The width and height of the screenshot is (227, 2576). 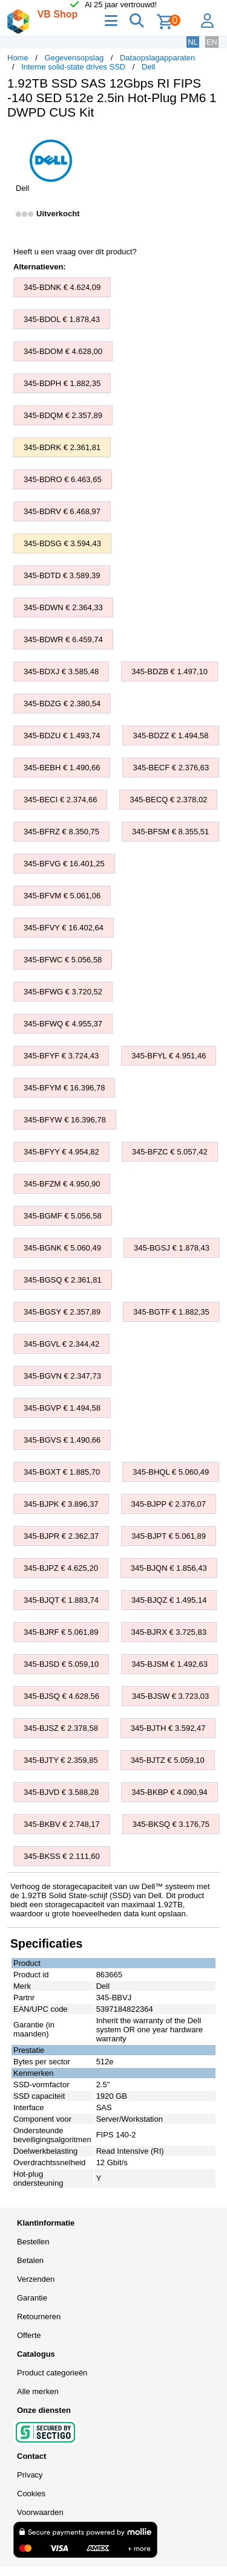 I want to click on 345-BJPP € 2.376,07, so click(x=168, y=1504).